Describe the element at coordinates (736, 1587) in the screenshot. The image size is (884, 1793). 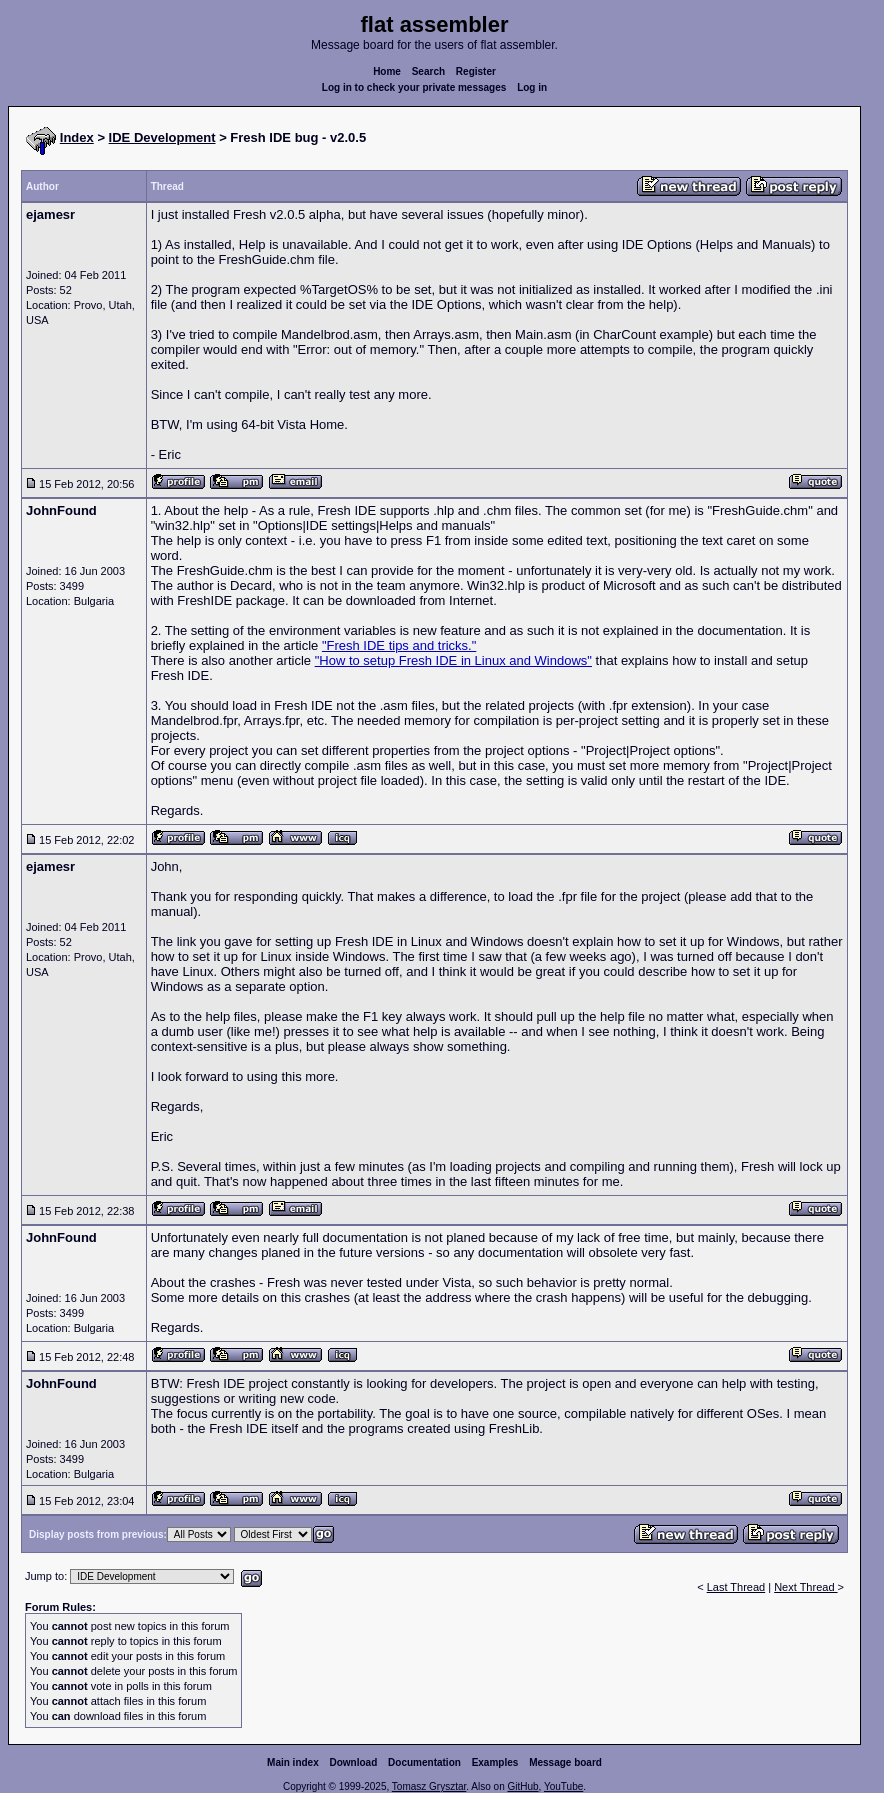
I see `Last Thread` at that location.